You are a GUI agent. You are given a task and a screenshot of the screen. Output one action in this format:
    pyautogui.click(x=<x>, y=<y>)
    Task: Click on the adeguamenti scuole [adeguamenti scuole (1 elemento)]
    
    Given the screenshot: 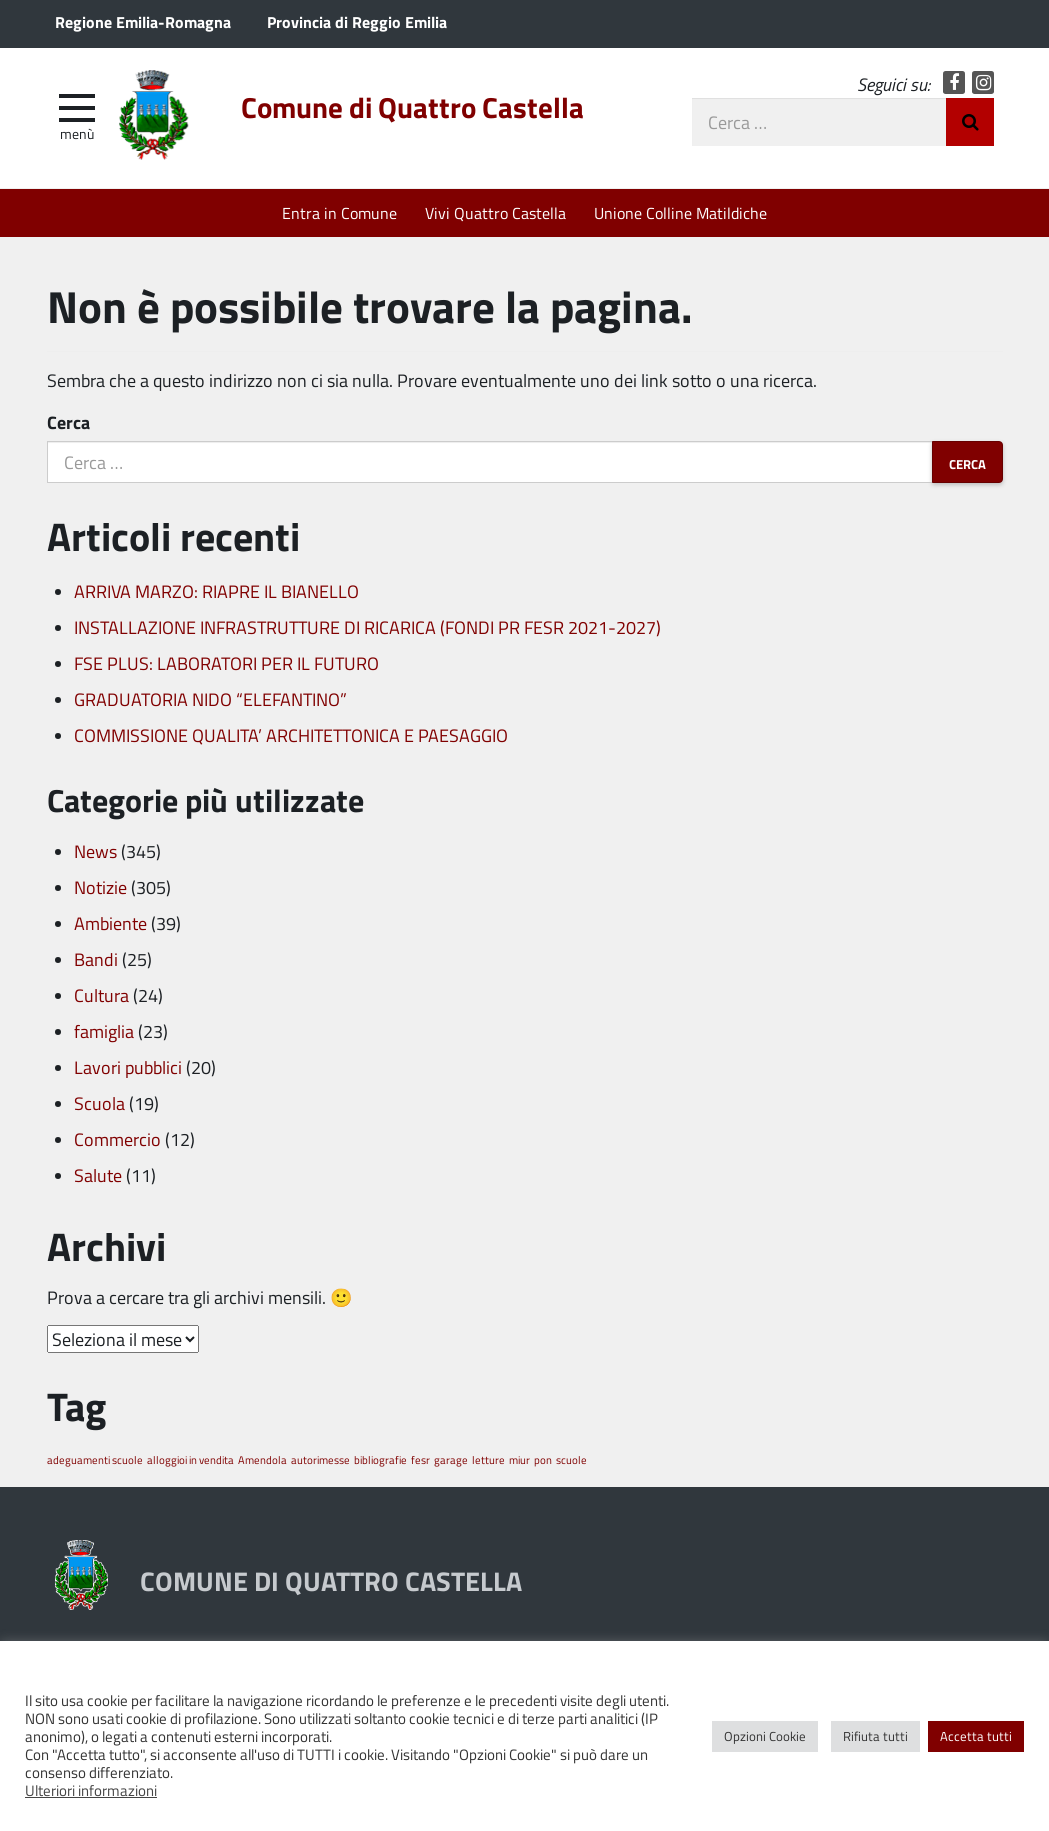 What is the action you would take?
    pyautogui.click(x=95, y=1459)
    